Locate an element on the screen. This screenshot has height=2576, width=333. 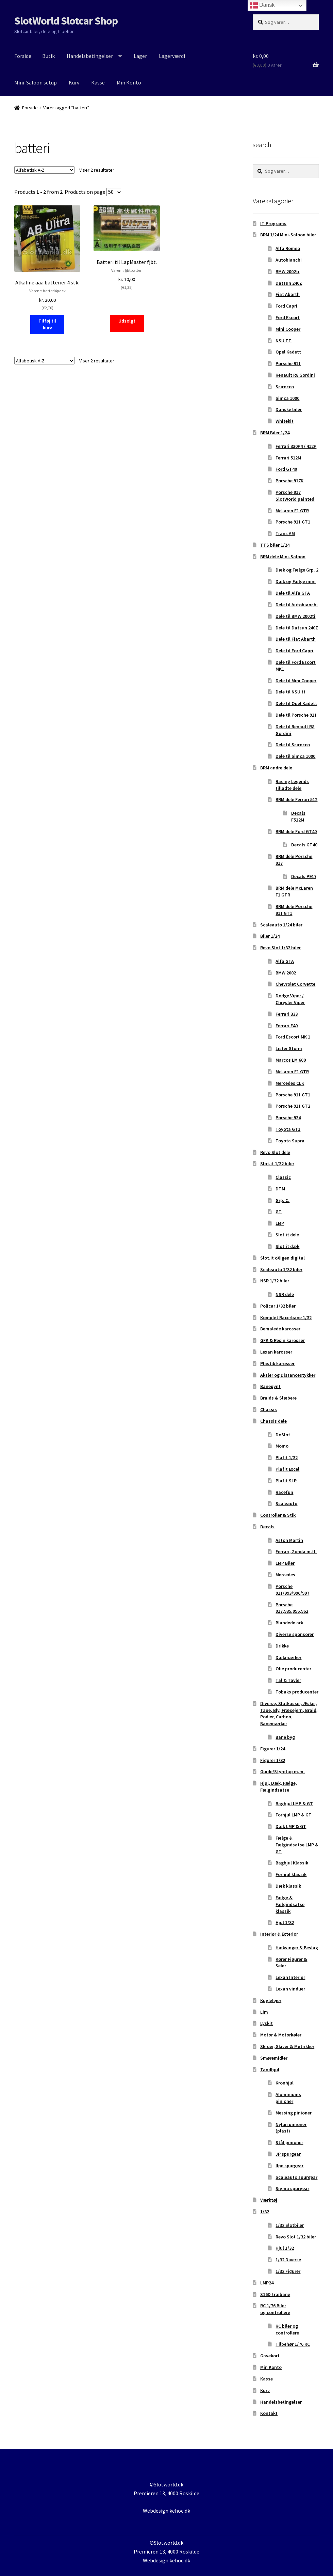
Kurv is located at coordinates (74, 82).